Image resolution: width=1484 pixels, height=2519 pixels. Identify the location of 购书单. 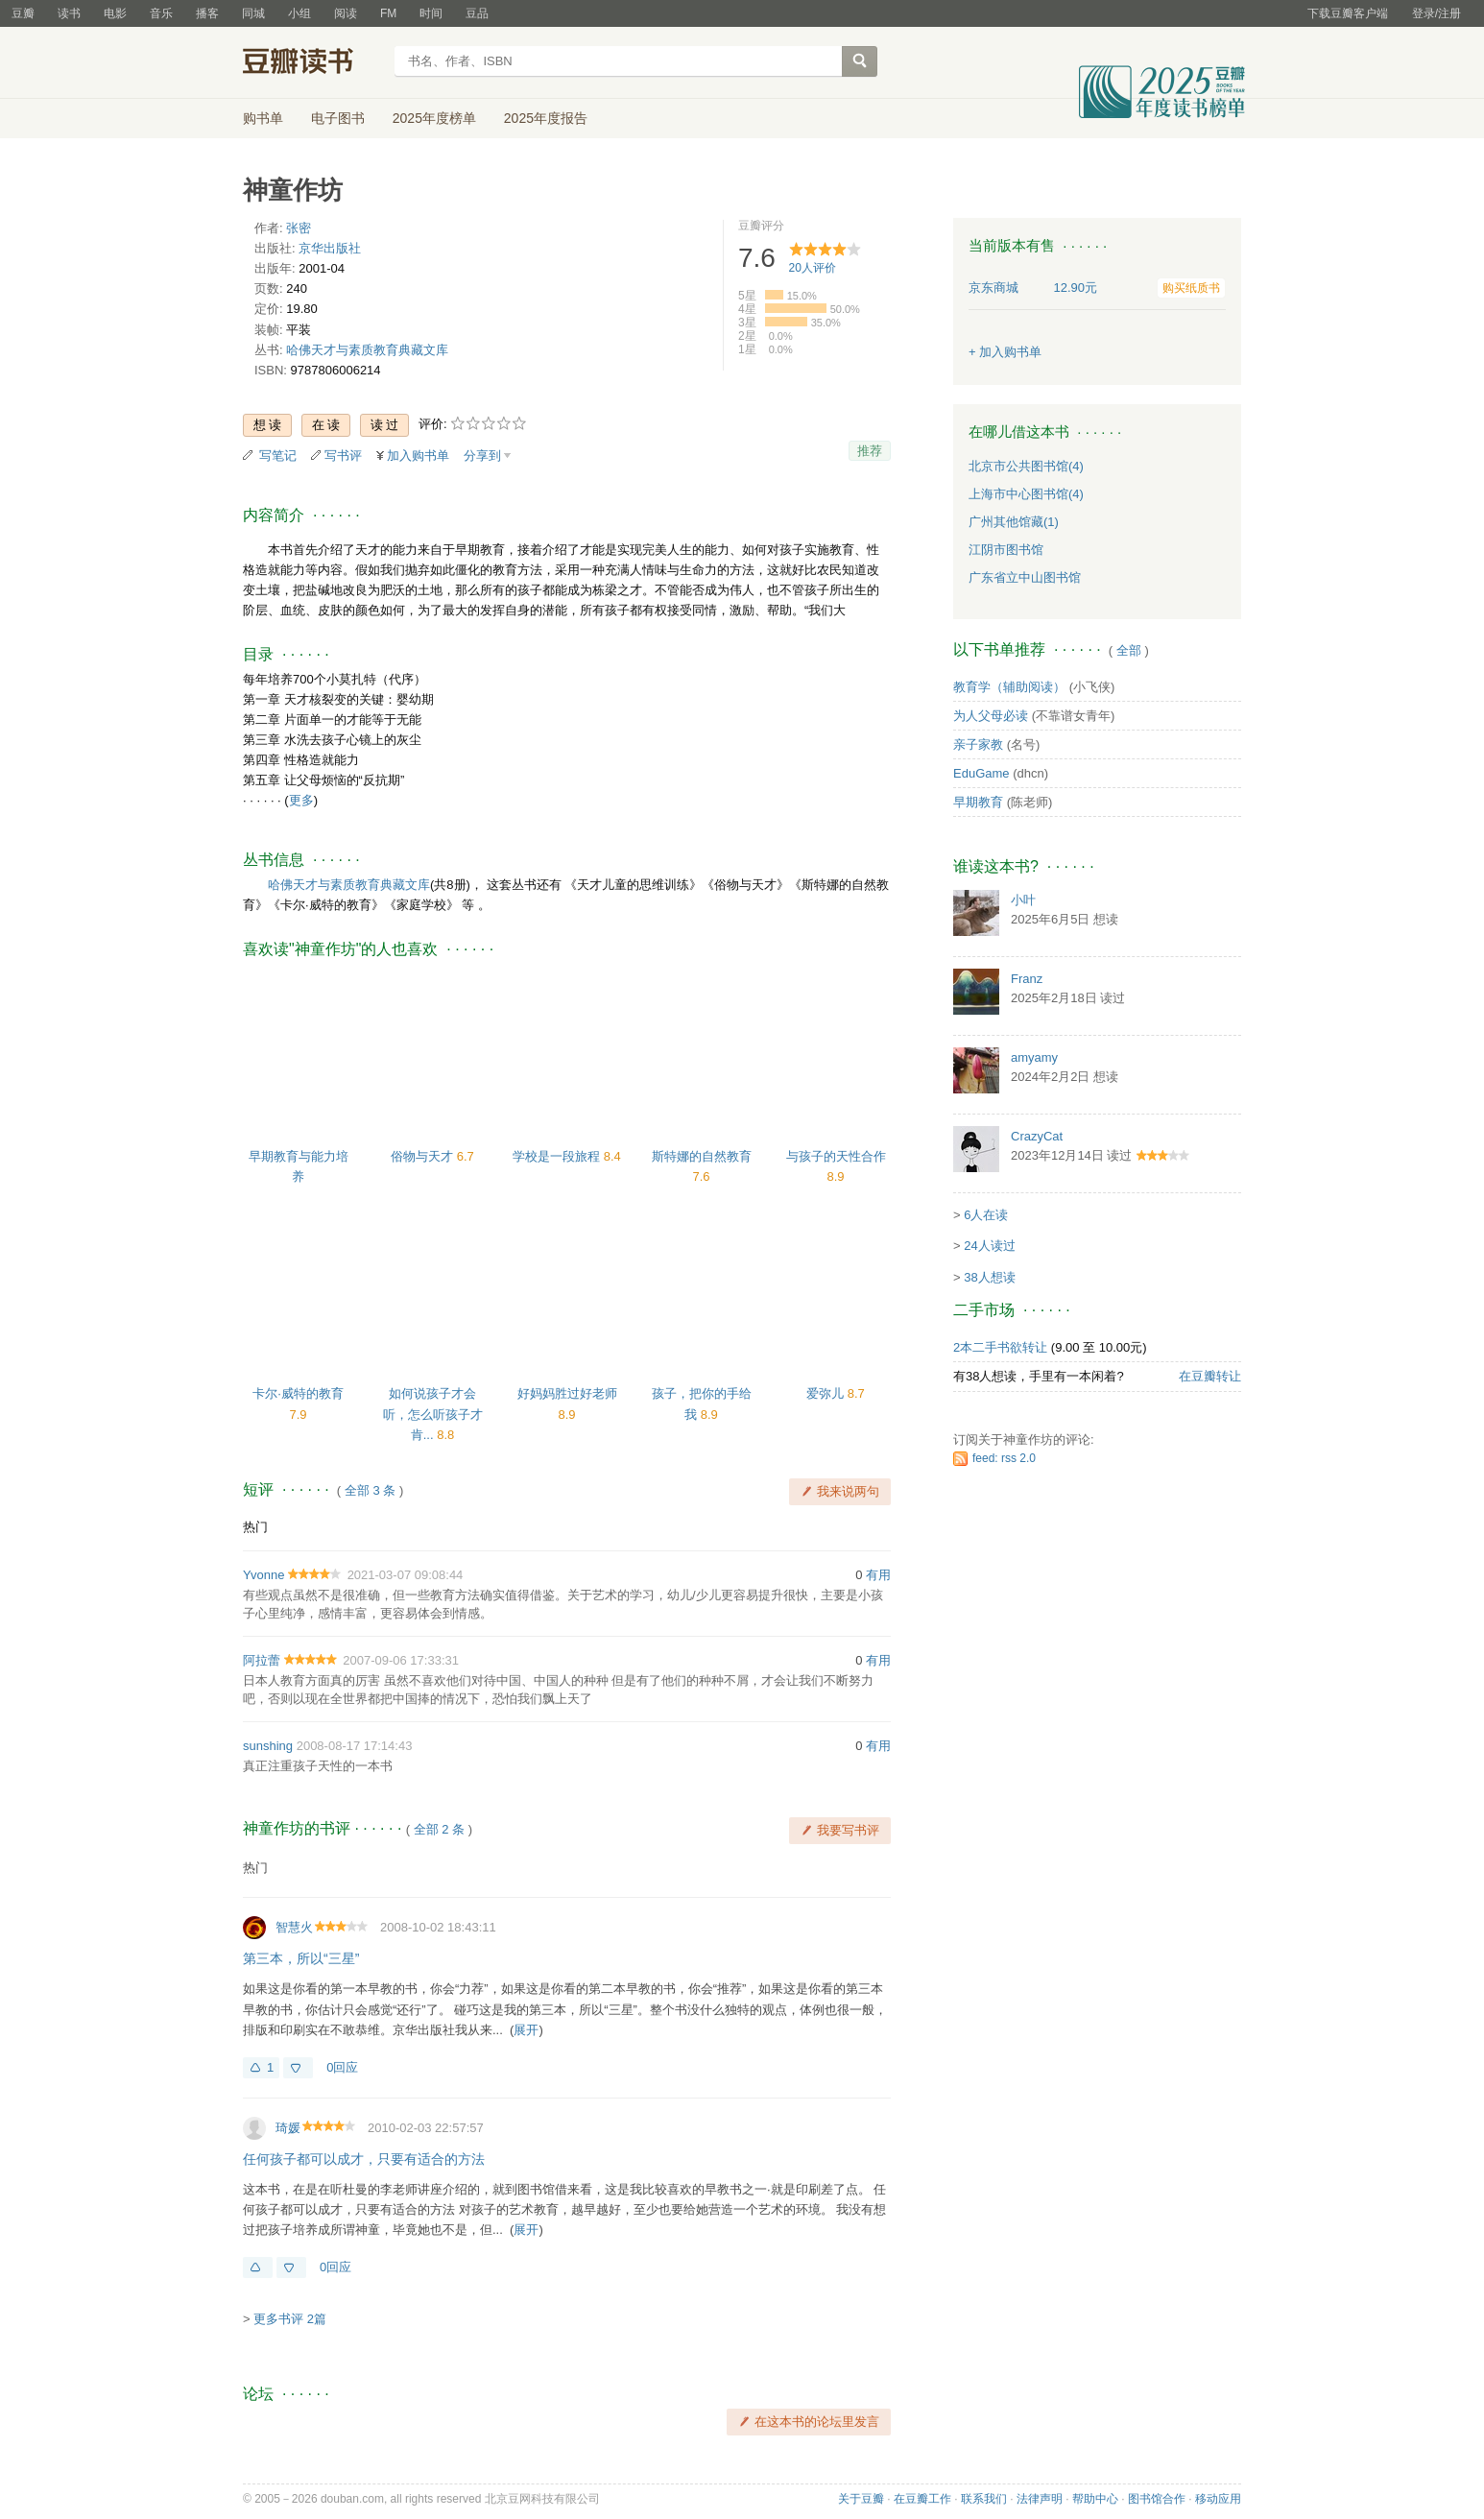
(263, 118).